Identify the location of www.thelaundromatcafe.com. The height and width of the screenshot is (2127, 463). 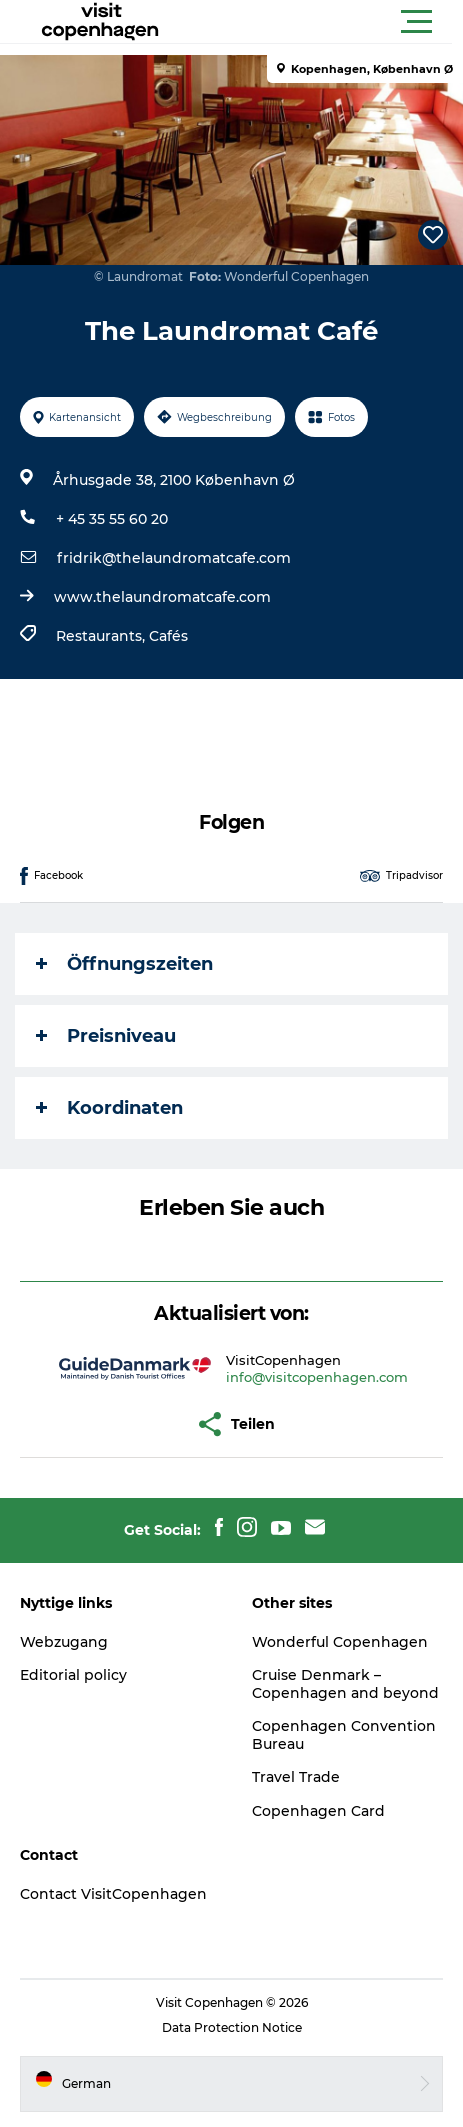
(162, 597).